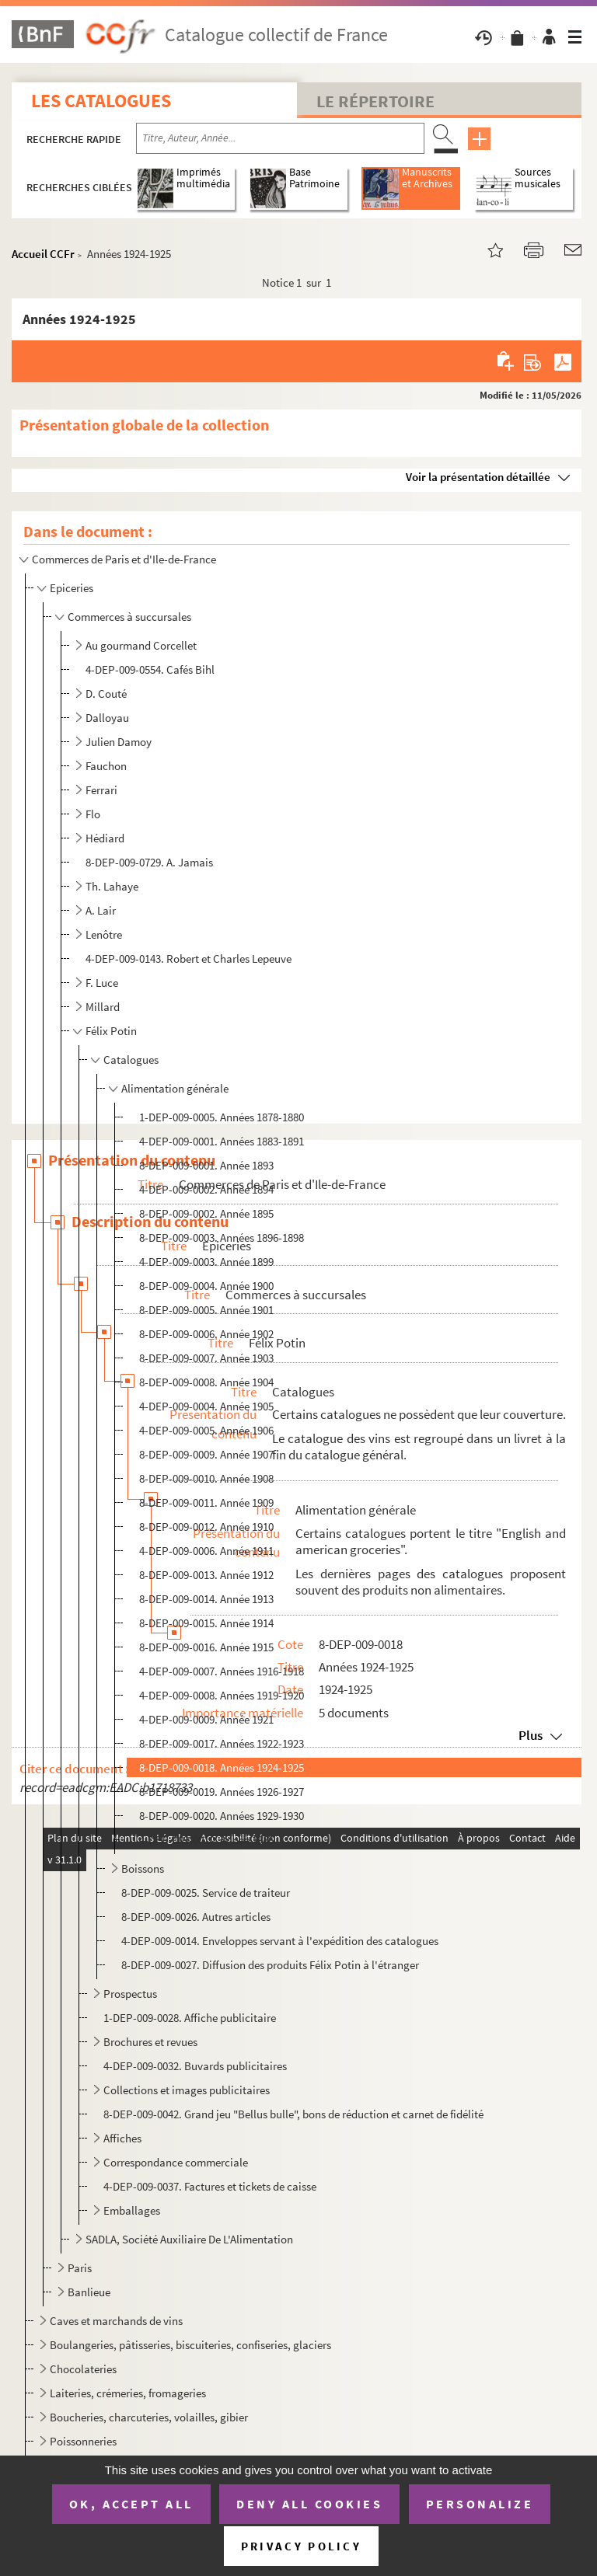  Describe the element at coordinates (83, 2369) in the screenshot. I see `Chocolateries` at that location.